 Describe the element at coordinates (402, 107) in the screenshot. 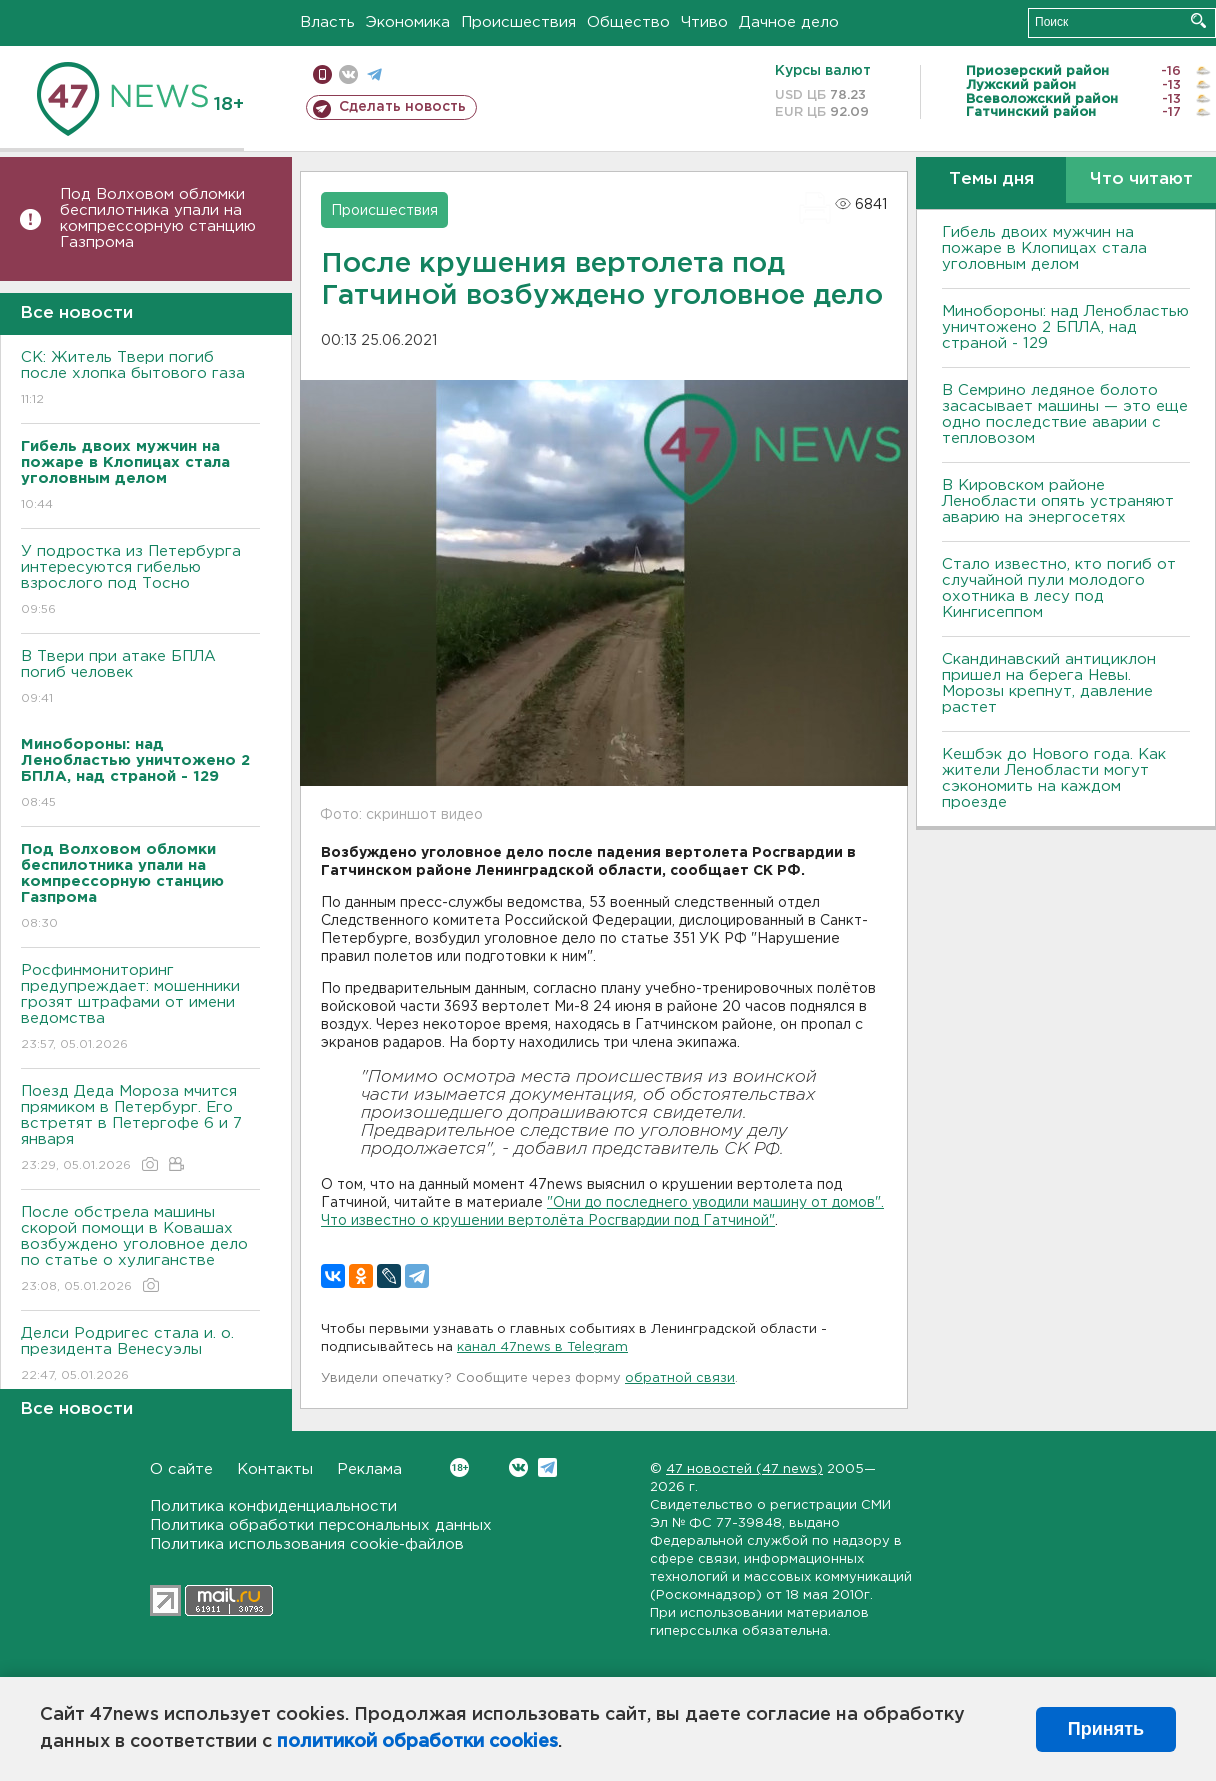

I see `Сделать новость` at that location.